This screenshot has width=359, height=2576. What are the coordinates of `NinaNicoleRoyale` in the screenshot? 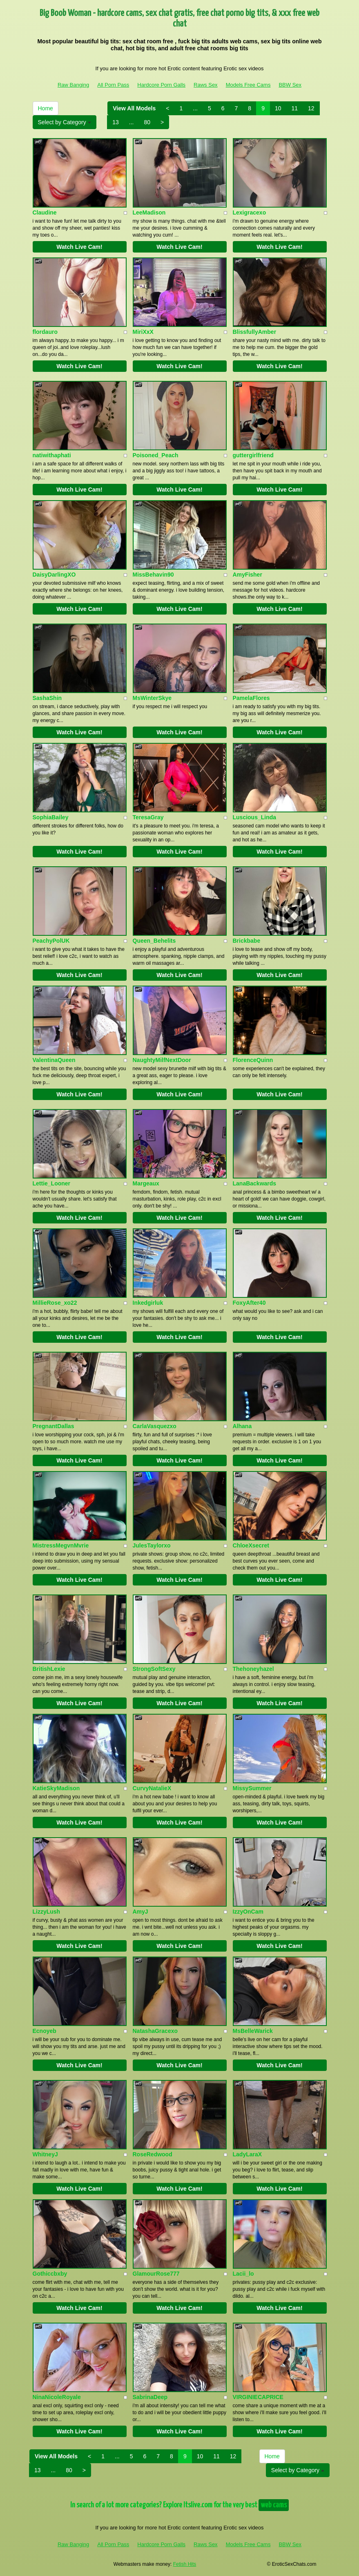 It's located at (57, 2397).